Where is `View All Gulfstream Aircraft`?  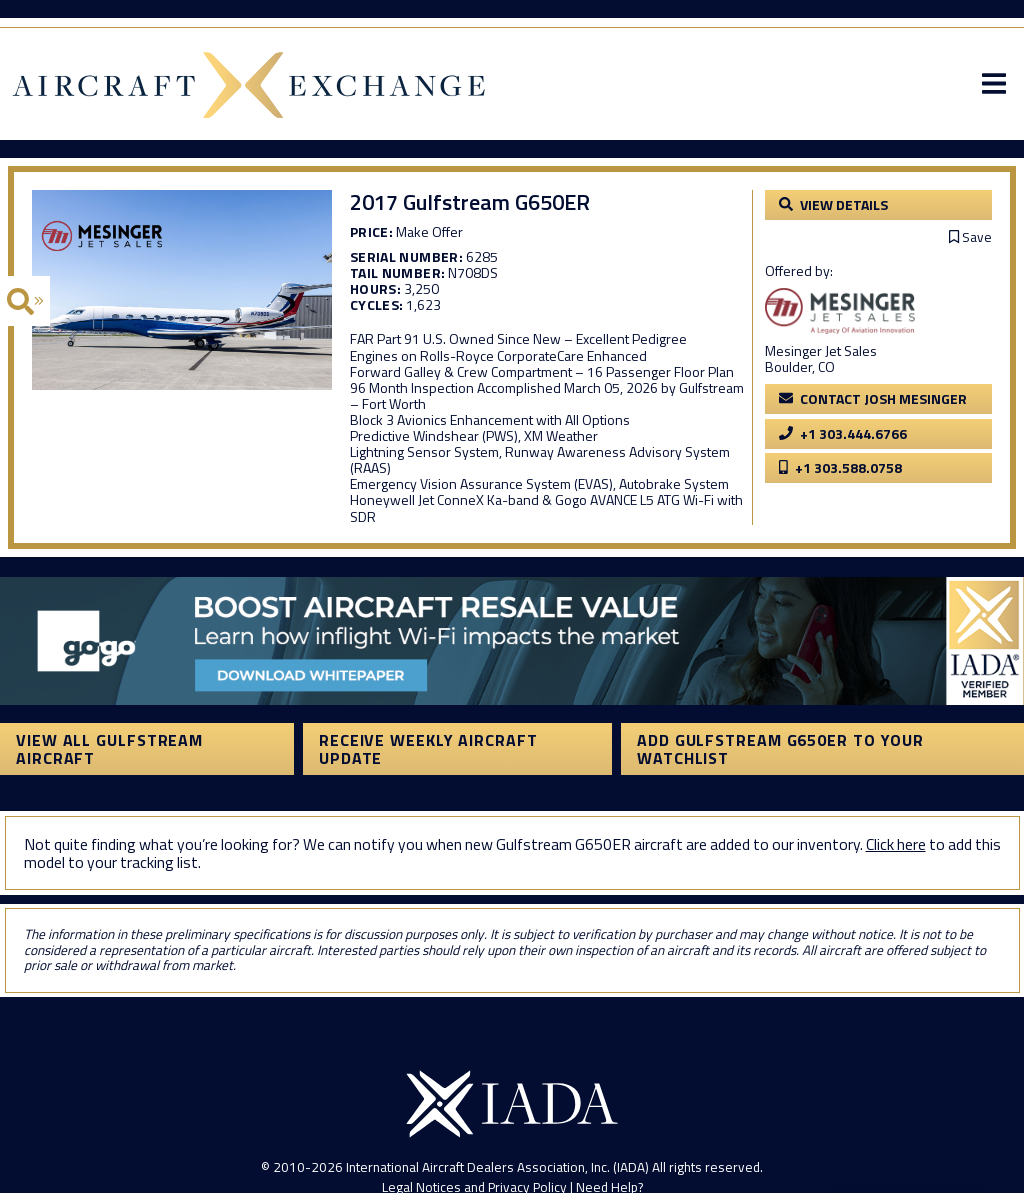 View All Gulfstream Aircraft is located at coordinates (109, 749).